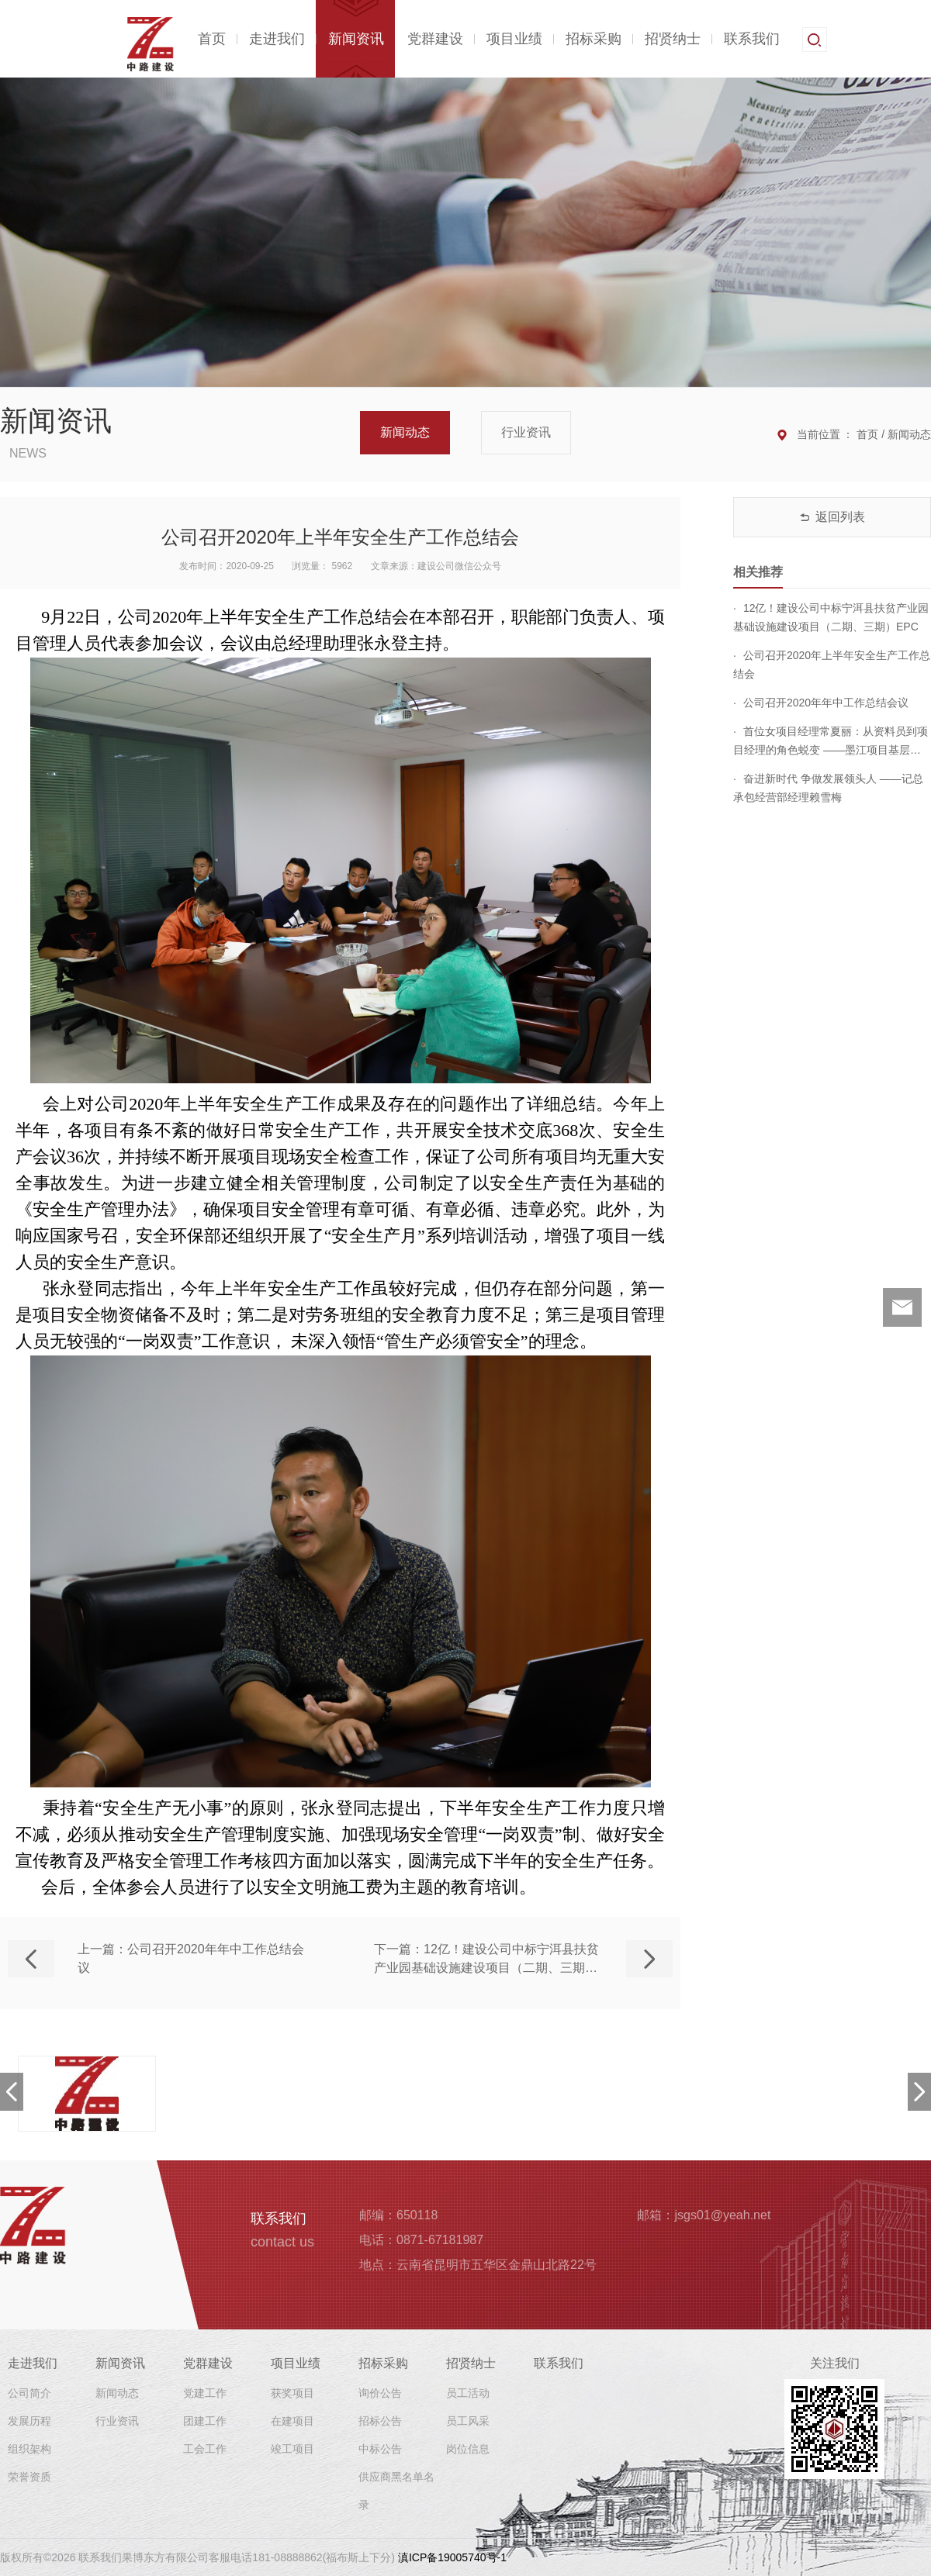 This screenshot has height=2576, width=931. What do you see at coordinates (405, 432) in the screenshot?
I see `新闻动态` at bounding box center [405, 432].